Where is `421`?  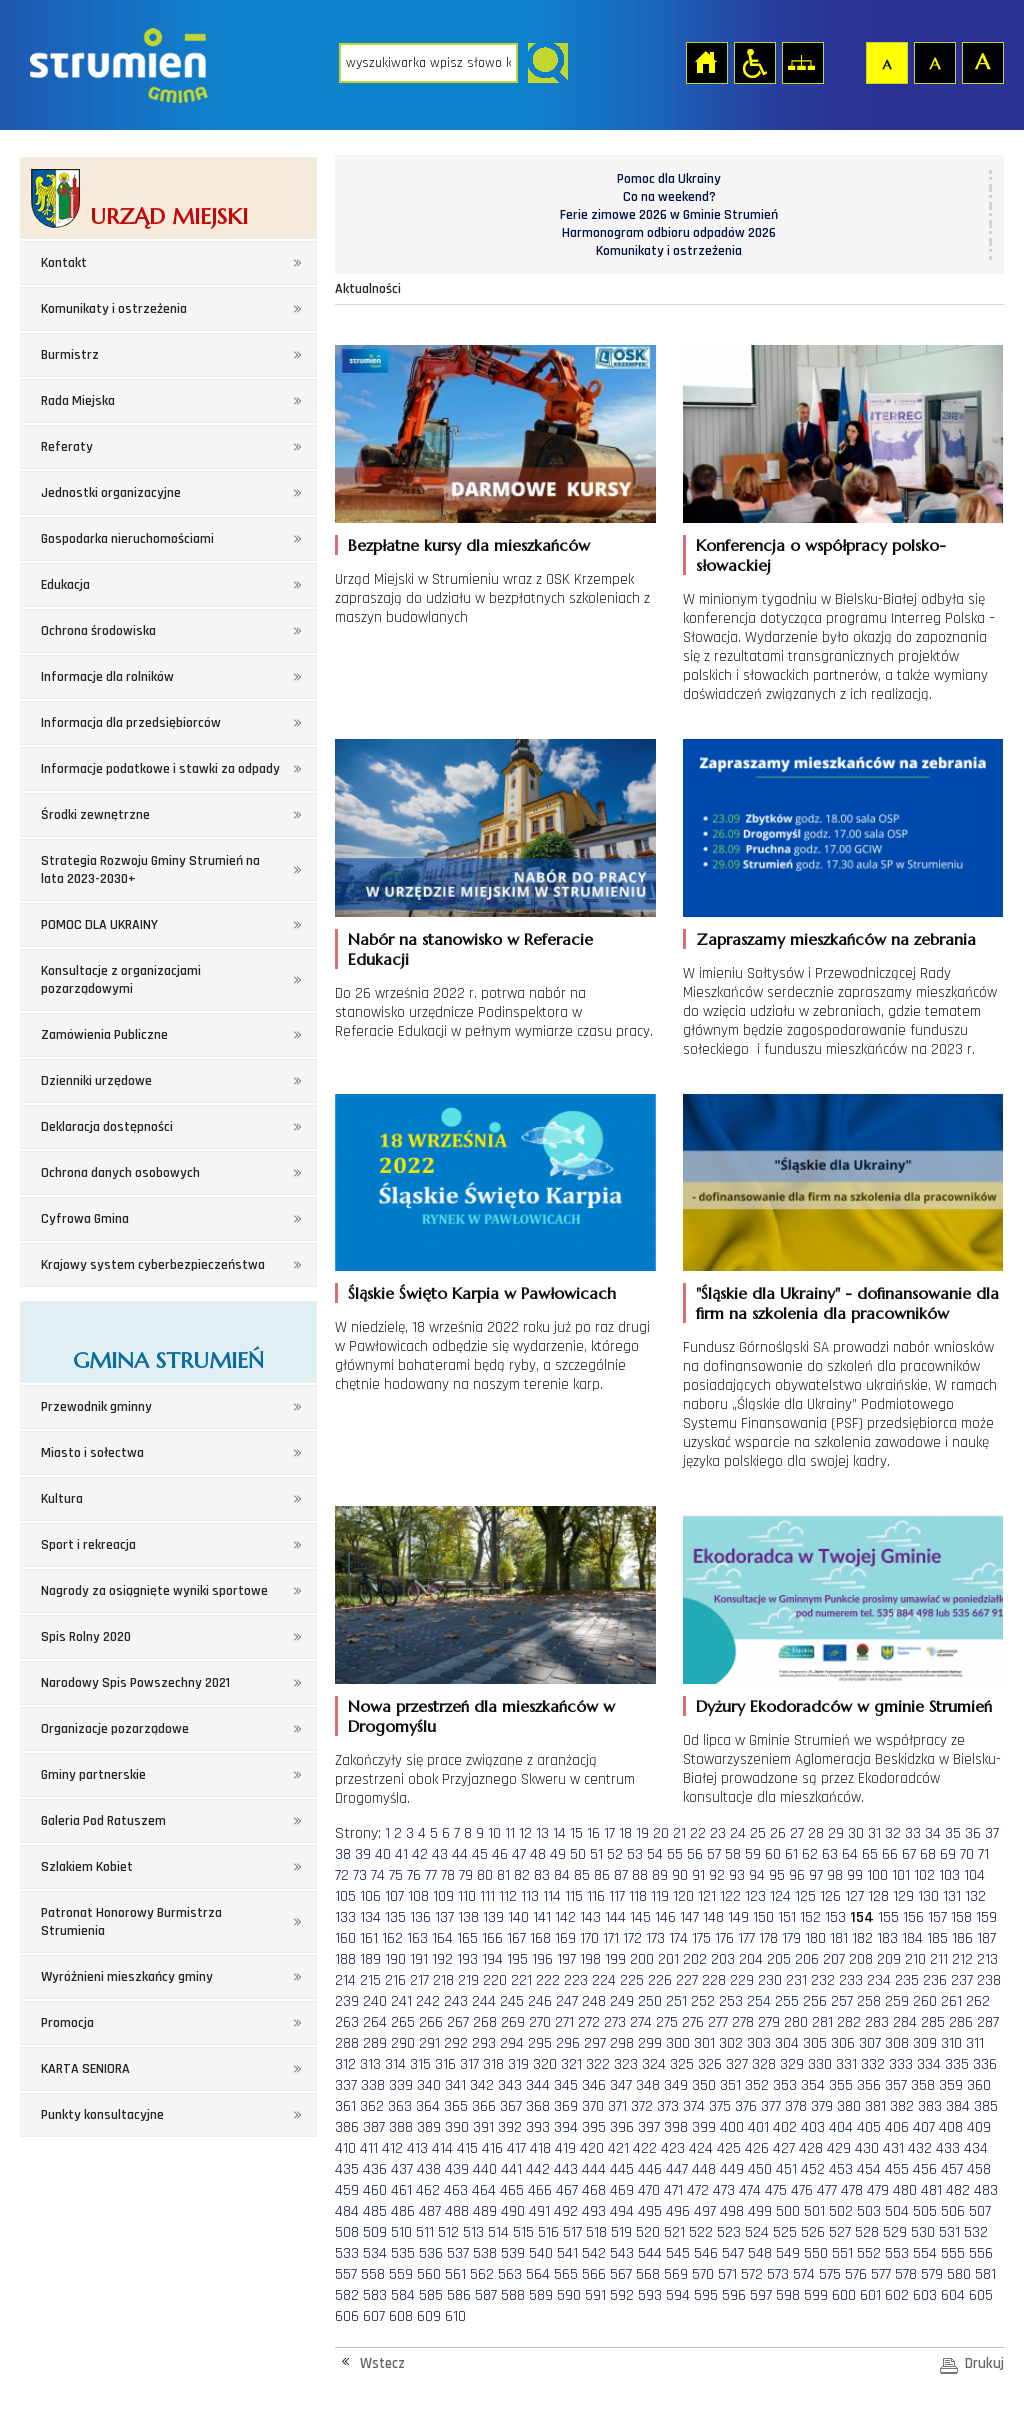
421 is located at coordinates (618, 2148).